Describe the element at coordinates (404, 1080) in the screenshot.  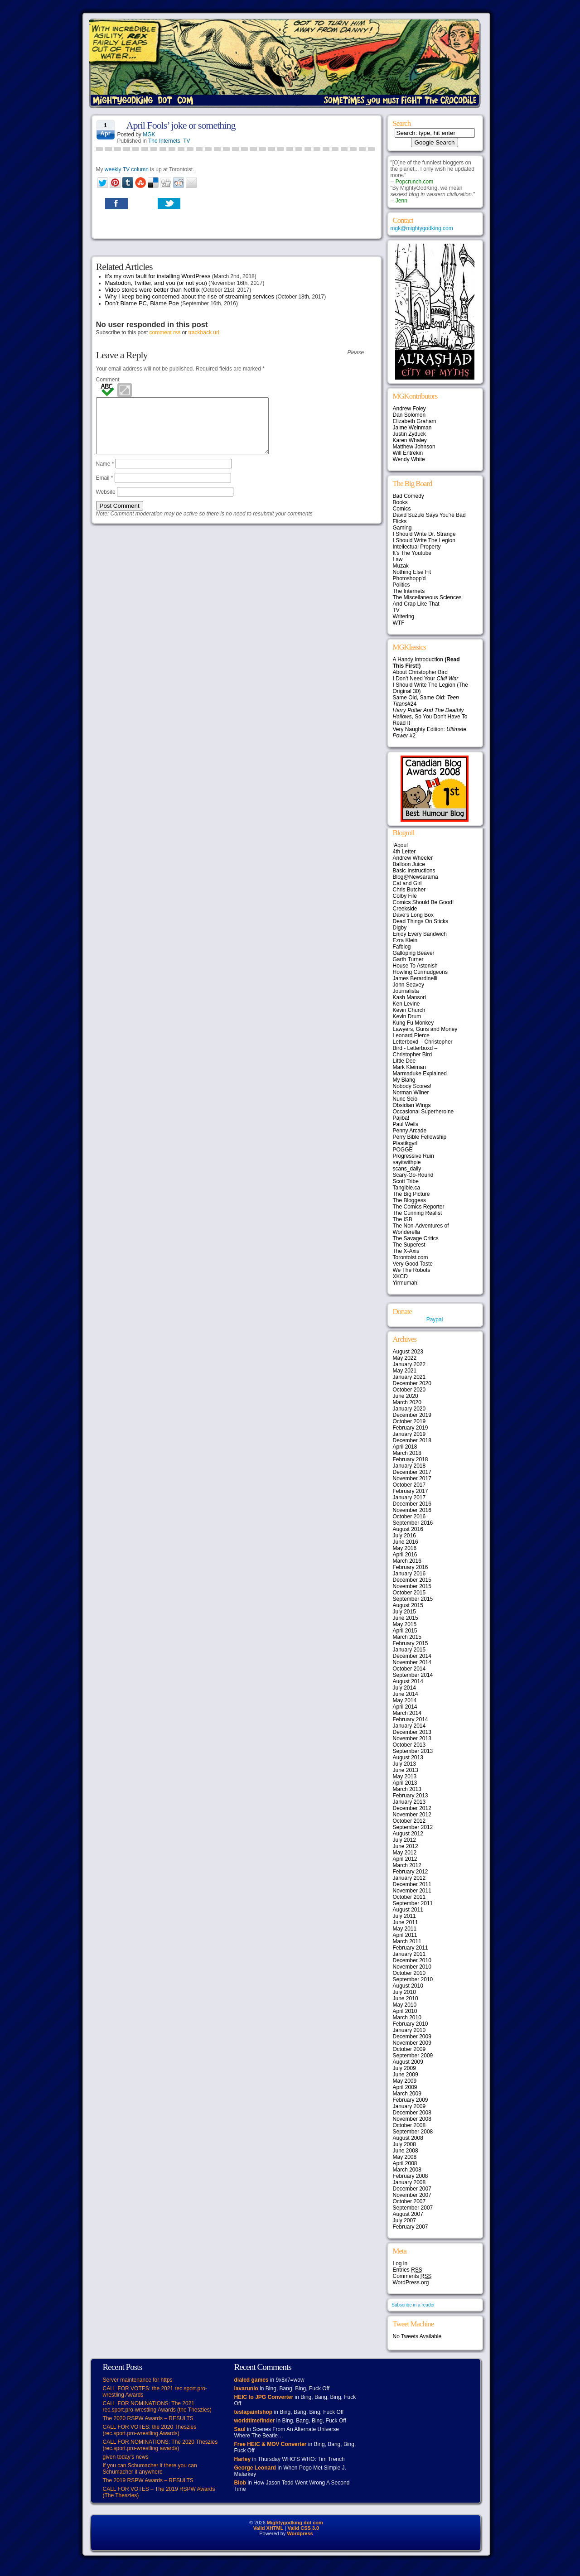
I see `My Blahg` at that location.